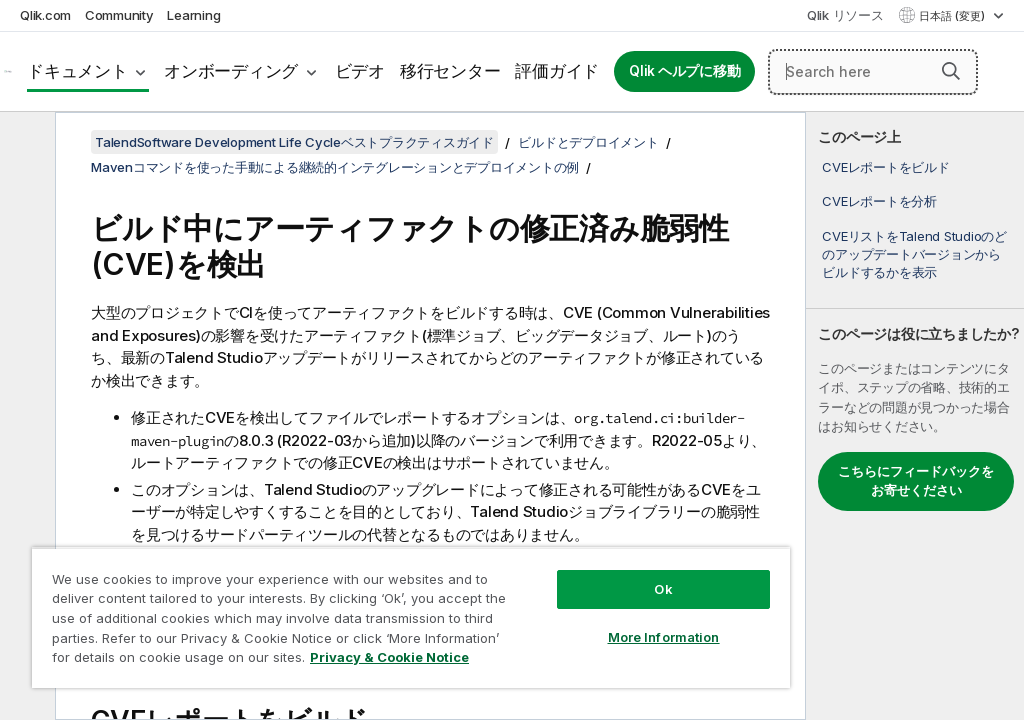 This screenshot has height=720, width=1024. Describe the element at coordinates (845, 15) in the screenshot. I see `Qlik リソース` at that location.